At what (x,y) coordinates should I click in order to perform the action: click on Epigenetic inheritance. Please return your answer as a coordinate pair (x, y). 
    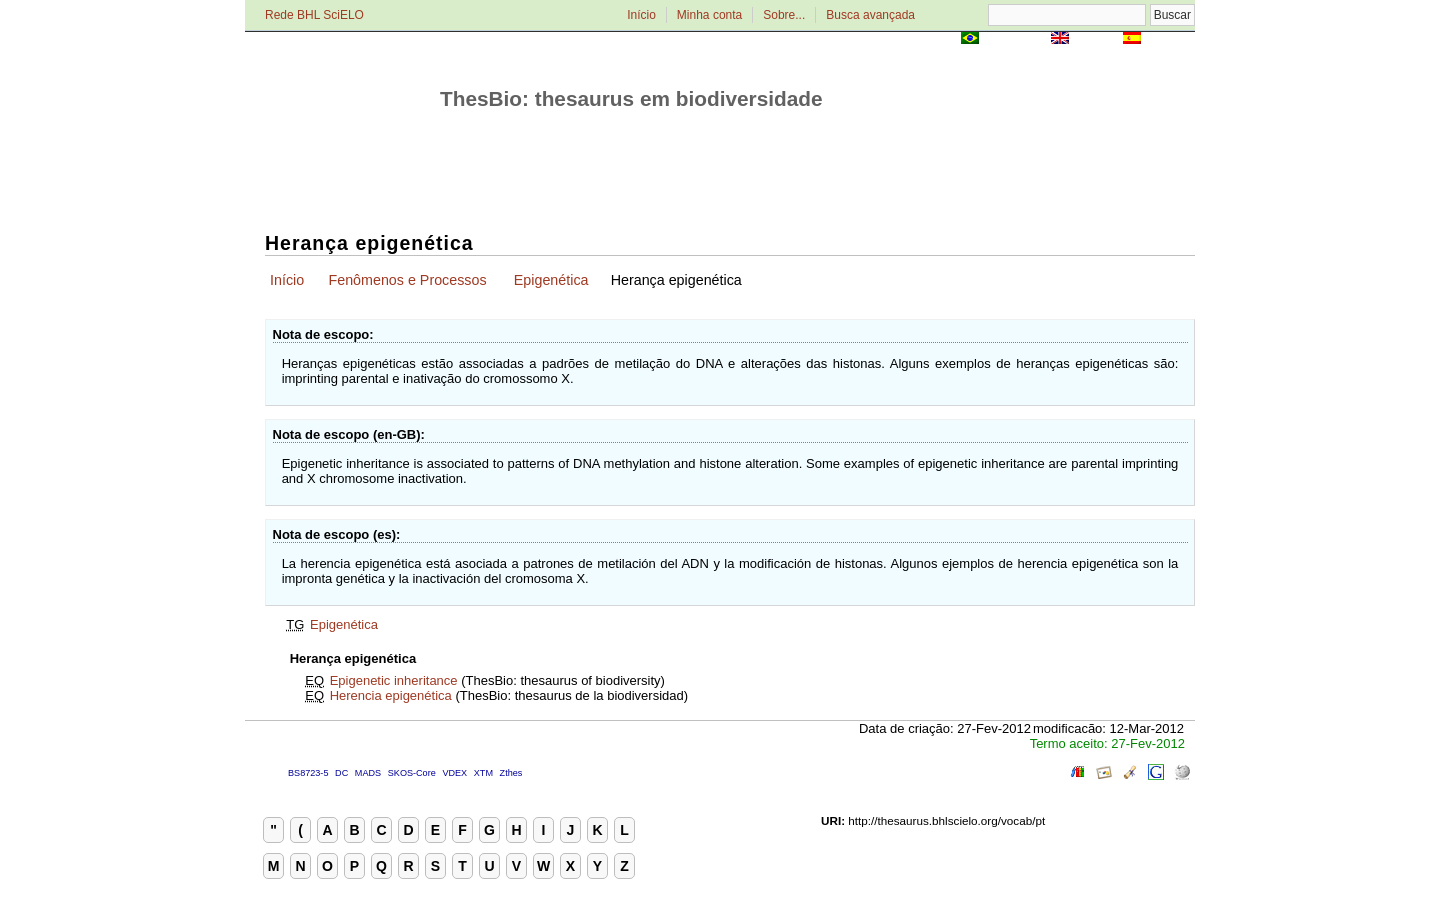
    Looking at the image, I should click on (394, 680).